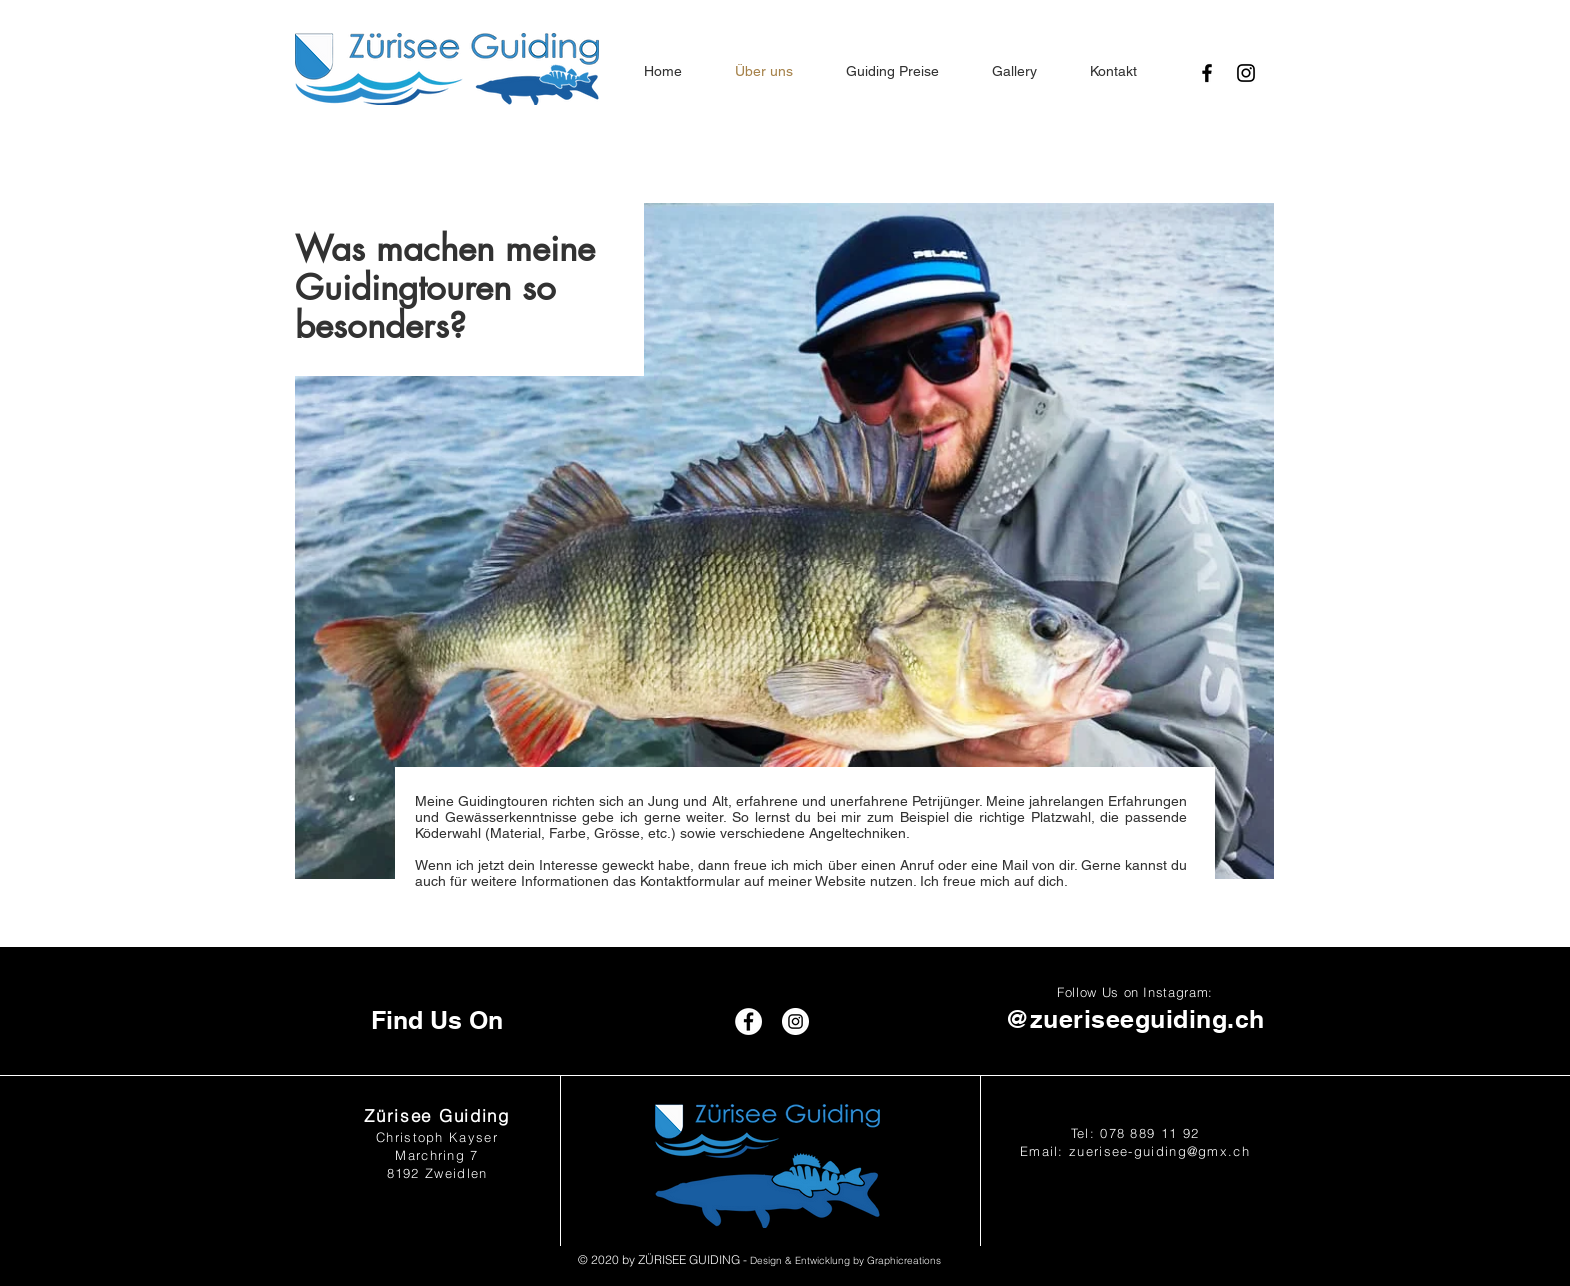  I want to click on zuerisee-guiding@gmx.ch, so click(1159, 1151).